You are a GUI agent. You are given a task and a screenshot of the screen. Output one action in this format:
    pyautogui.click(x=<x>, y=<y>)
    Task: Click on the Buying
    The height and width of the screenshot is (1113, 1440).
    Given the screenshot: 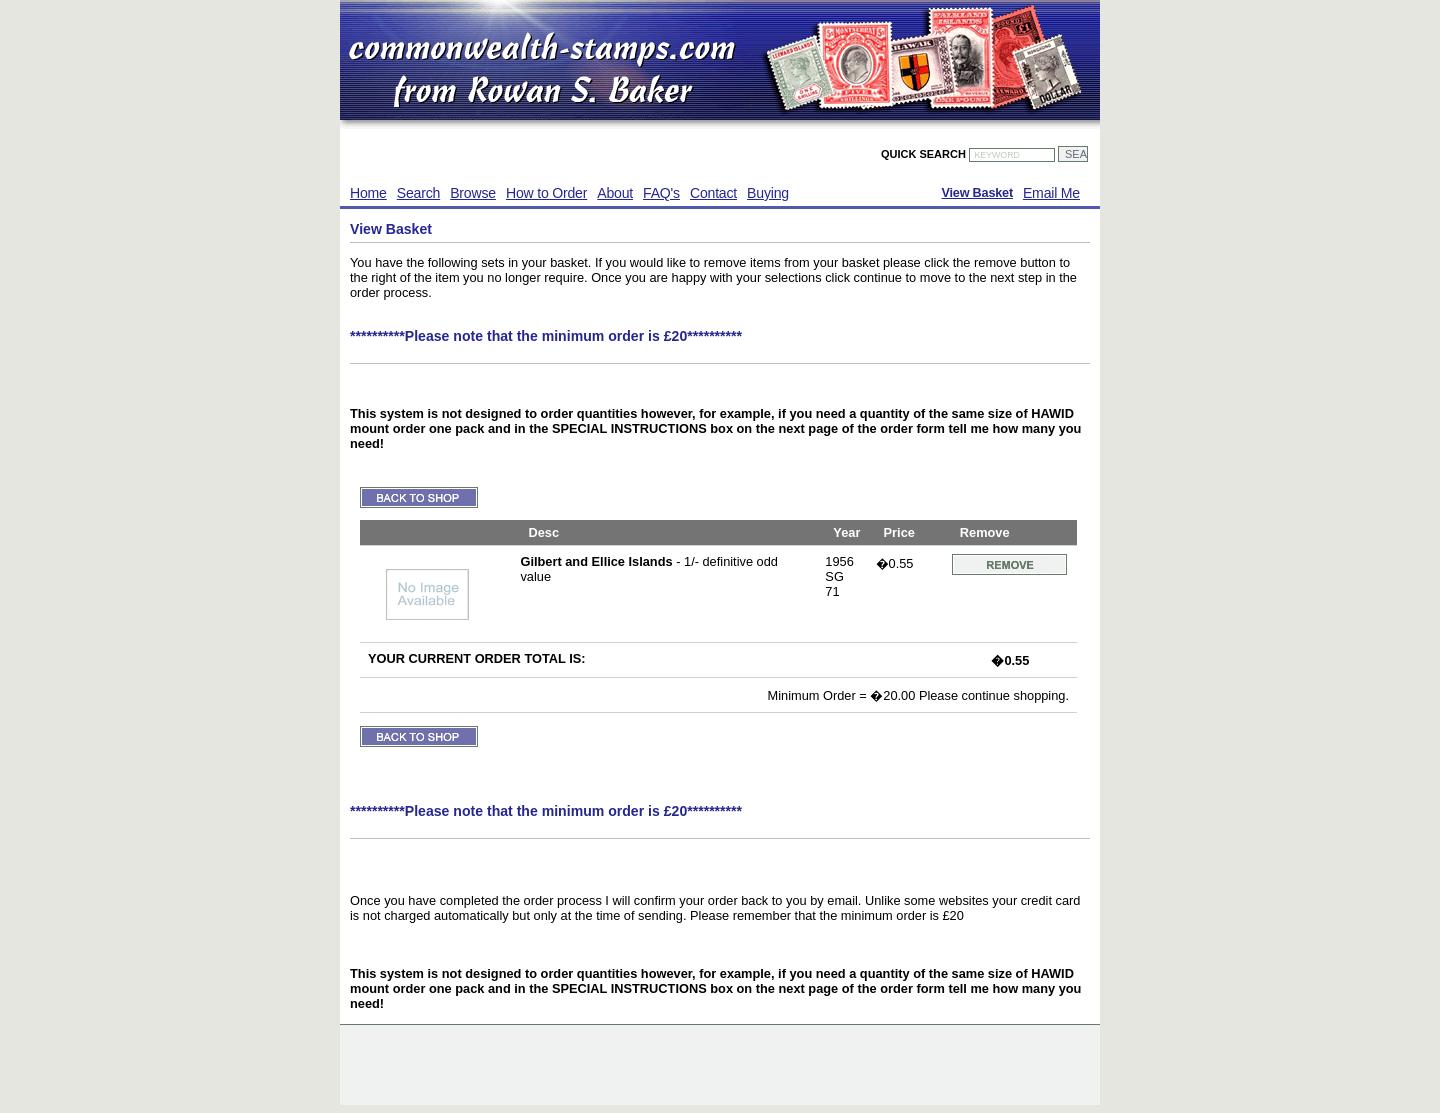 What is the action you would take?
    pyautogui.click(x=768, y=193)
    